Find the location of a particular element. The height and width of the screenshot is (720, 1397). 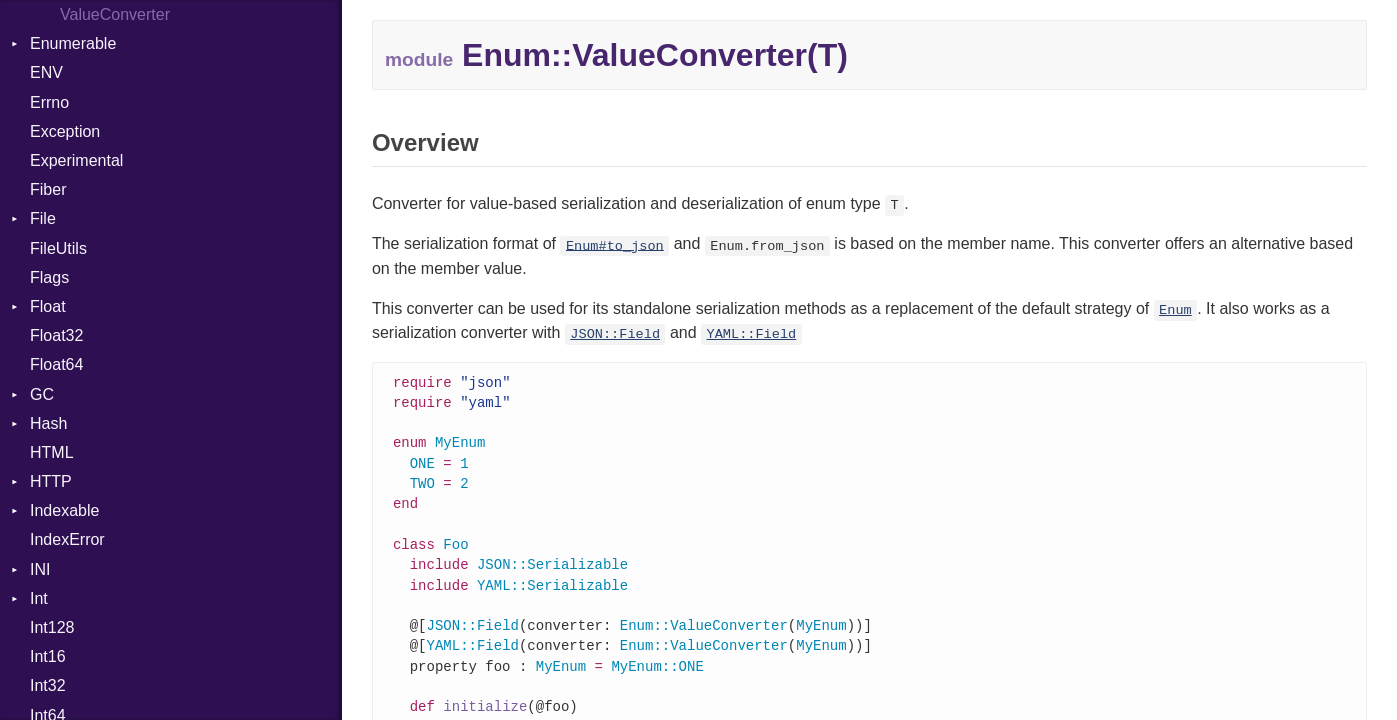

JSON::Field is located at coordinates (615, 334).